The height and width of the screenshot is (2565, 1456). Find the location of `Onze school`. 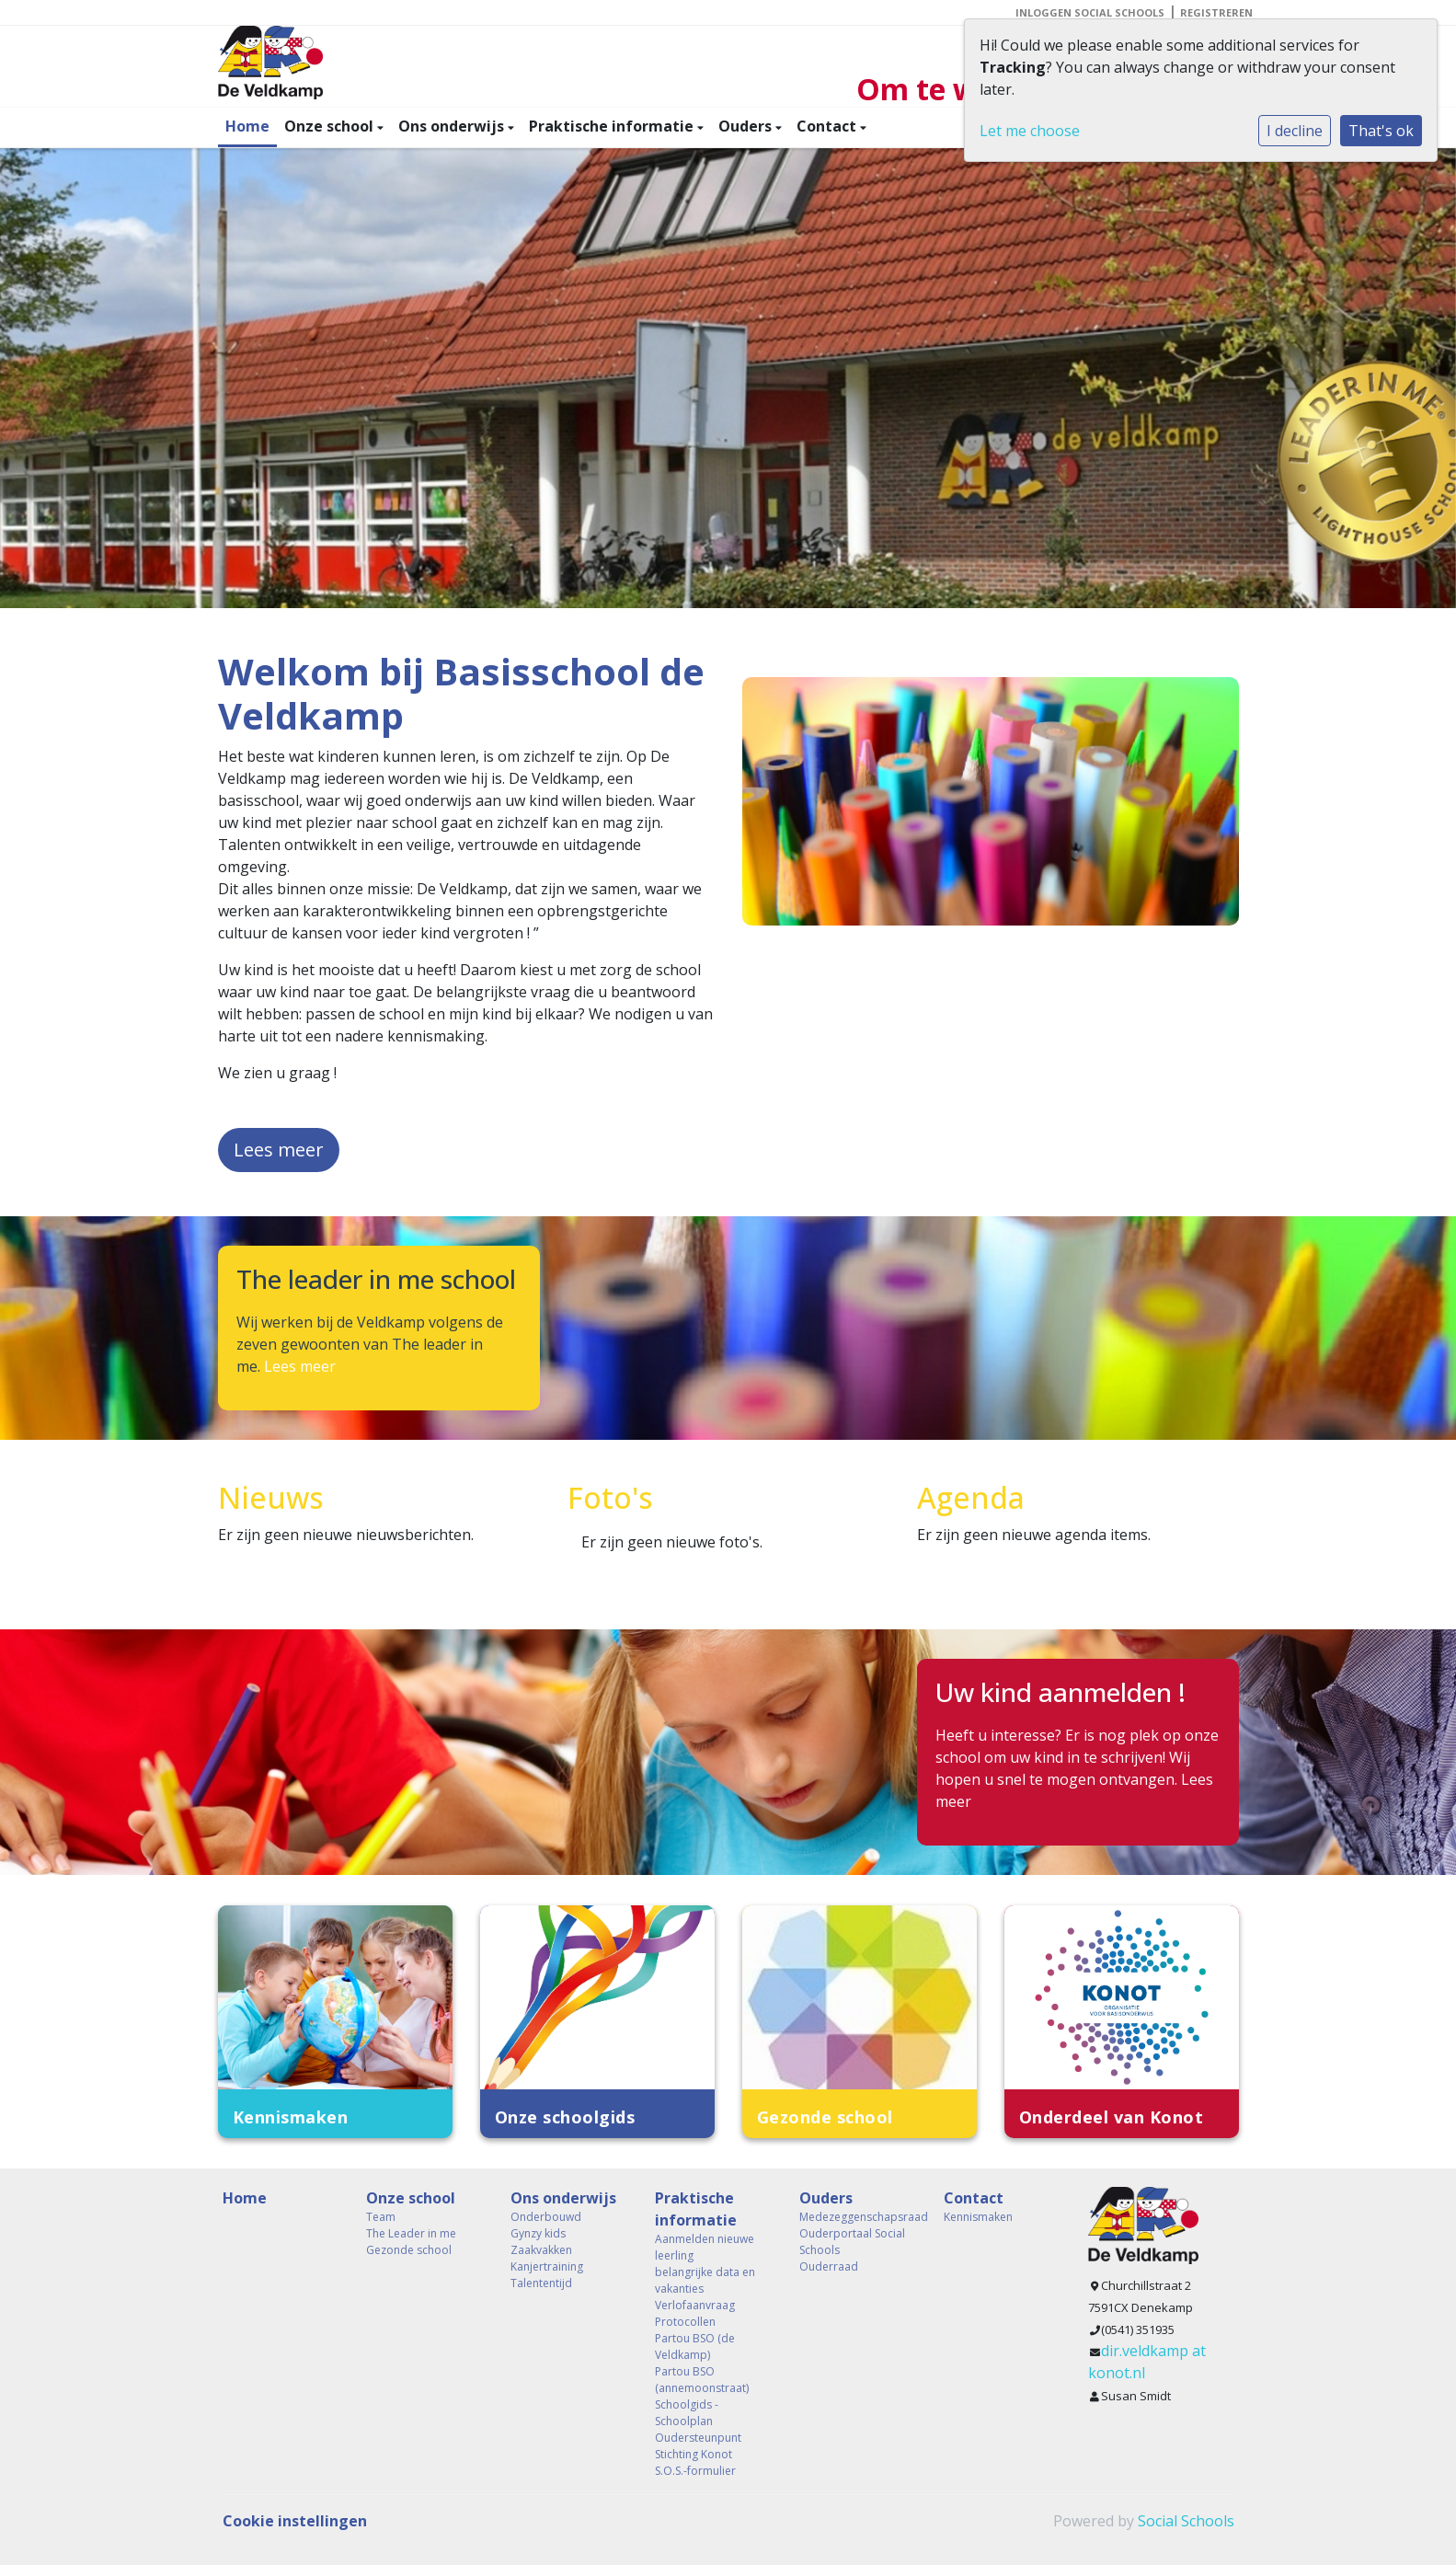

Onze school is located at coordinates (330, 126).